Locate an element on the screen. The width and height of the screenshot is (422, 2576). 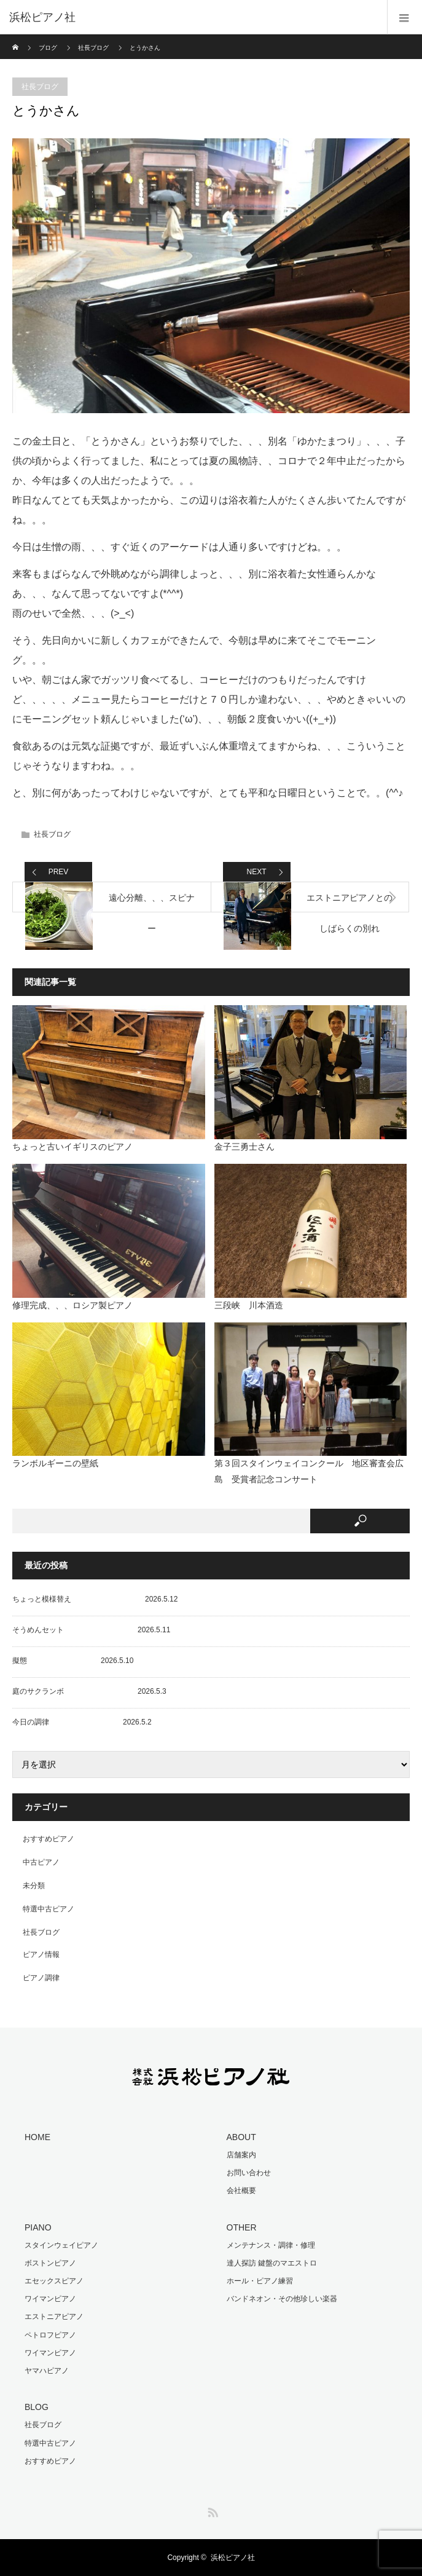
HOME is located at coordinates (37, 2137).